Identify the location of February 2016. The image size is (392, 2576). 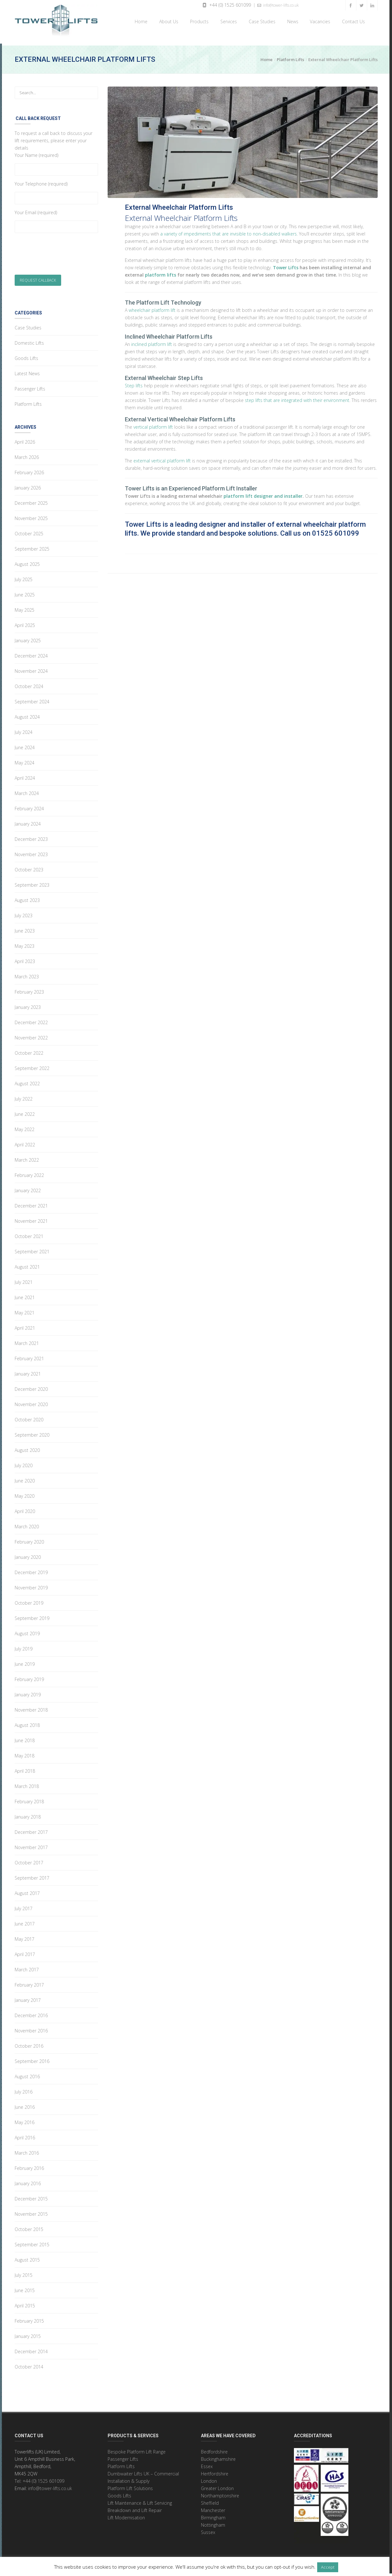
(29, 2166).